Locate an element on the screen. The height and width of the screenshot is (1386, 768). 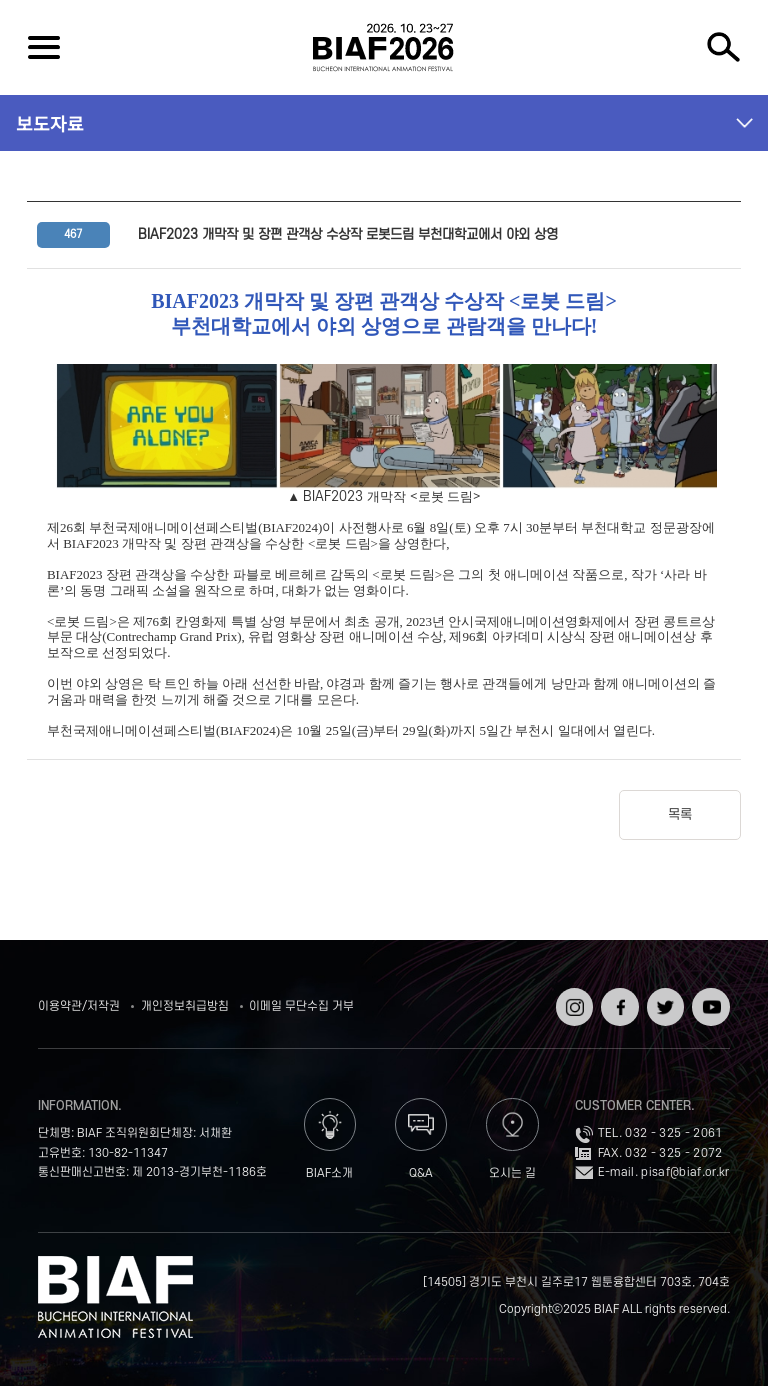
보도자료 is located at coordinates (50, 123).